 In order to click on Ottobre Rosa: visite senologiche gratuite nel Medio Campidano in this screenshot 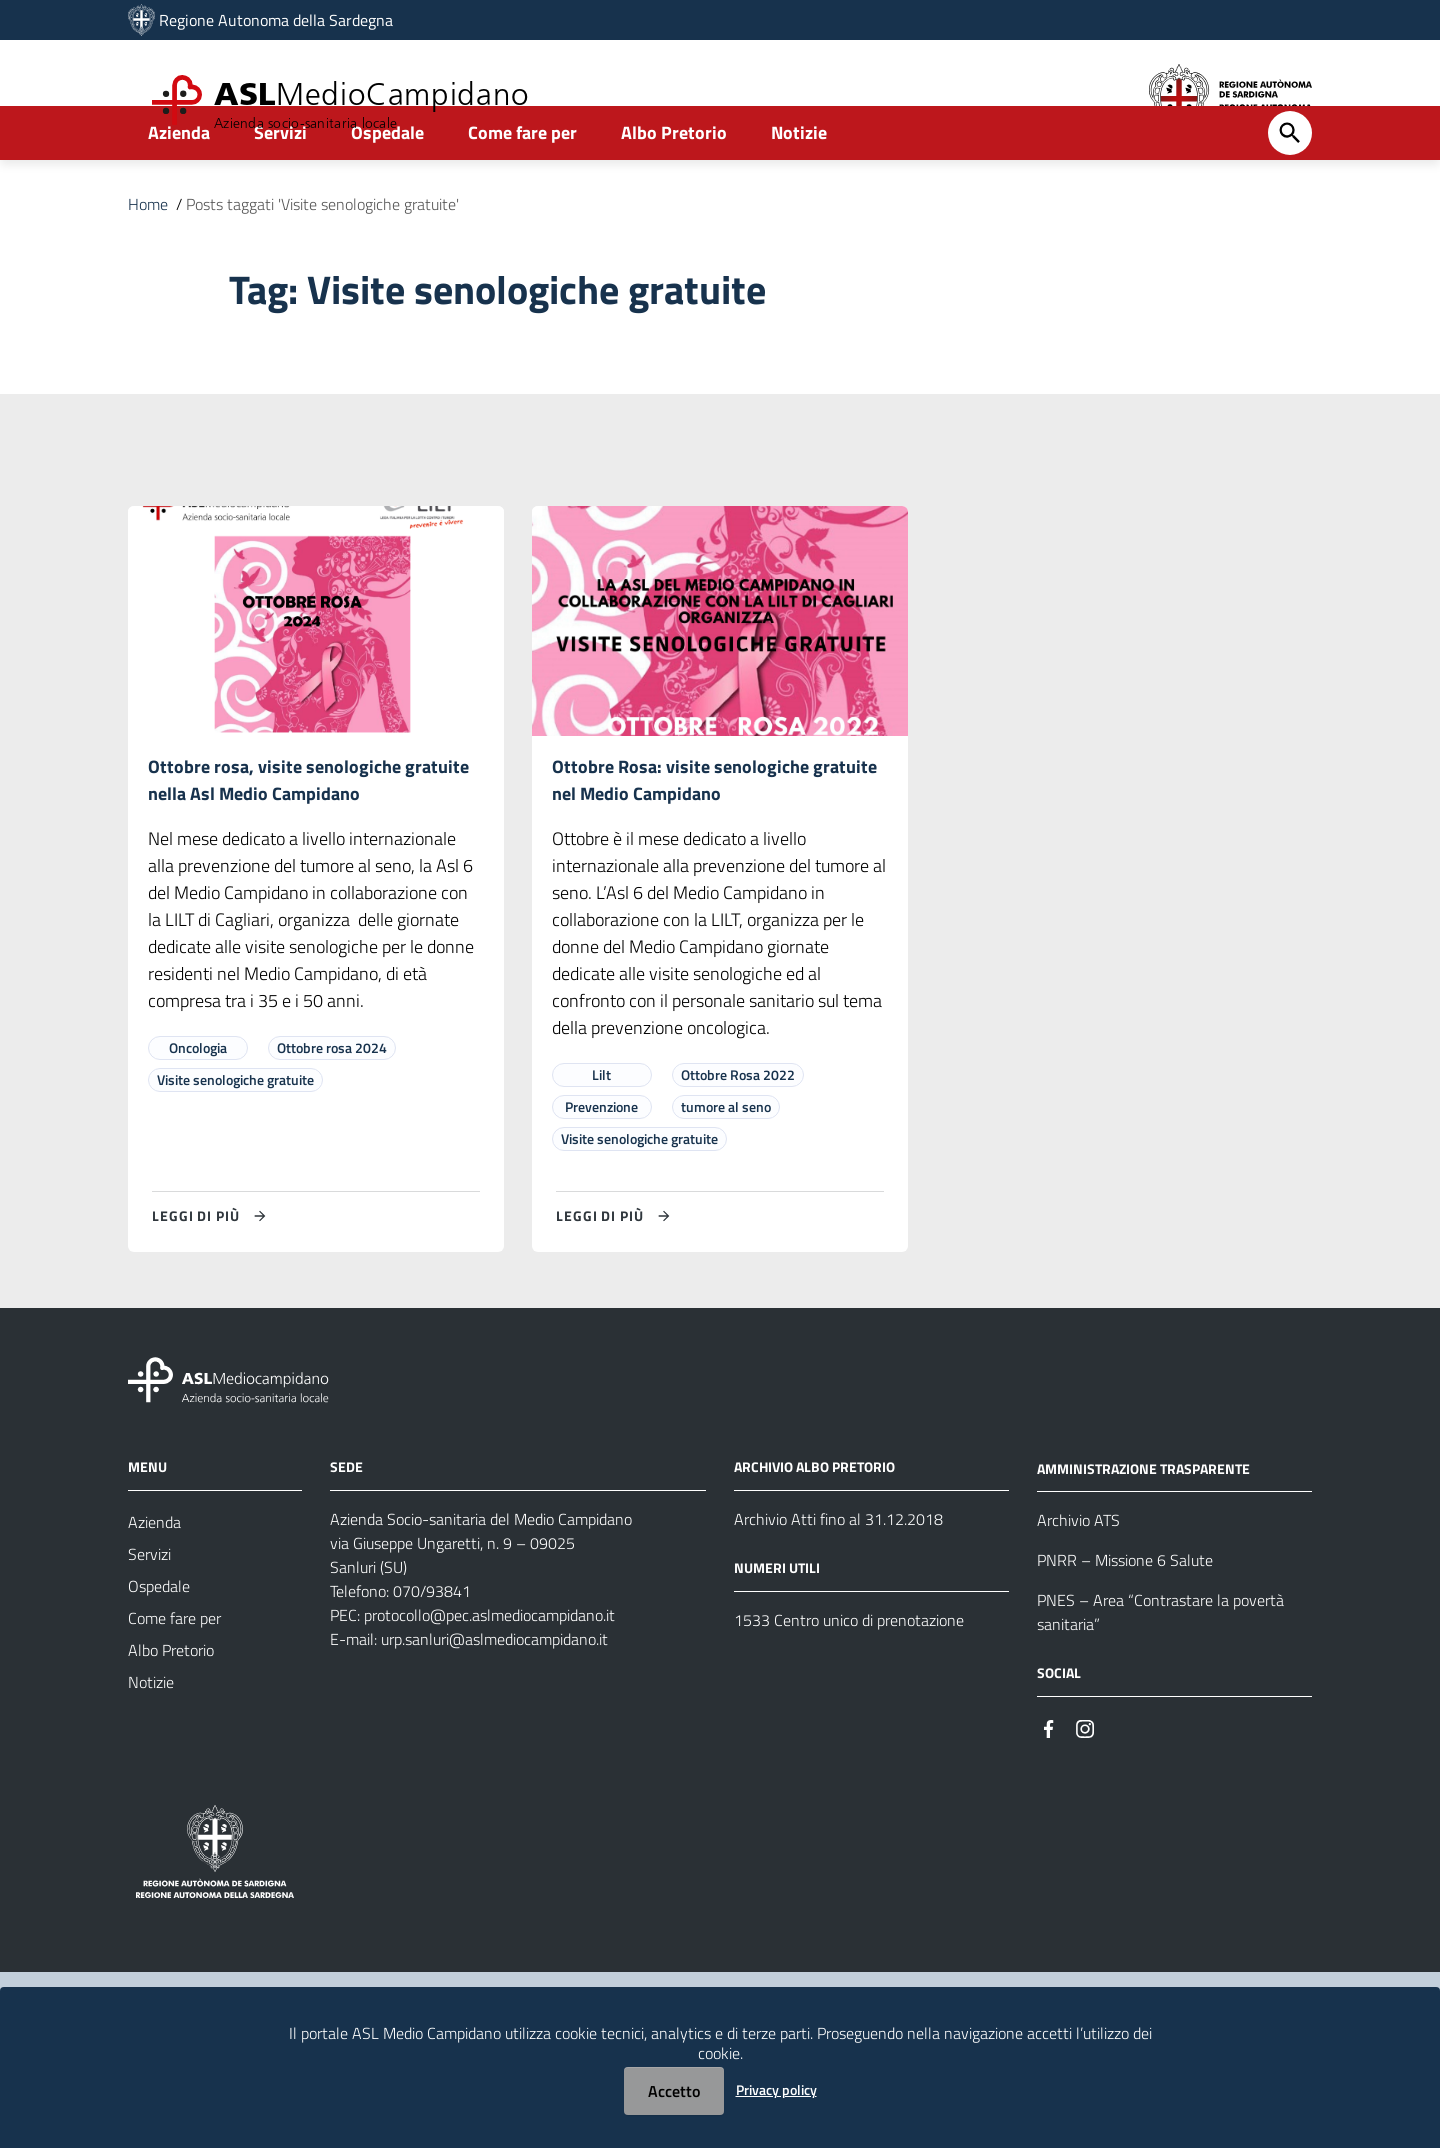, I will do `click(714, 835)`.